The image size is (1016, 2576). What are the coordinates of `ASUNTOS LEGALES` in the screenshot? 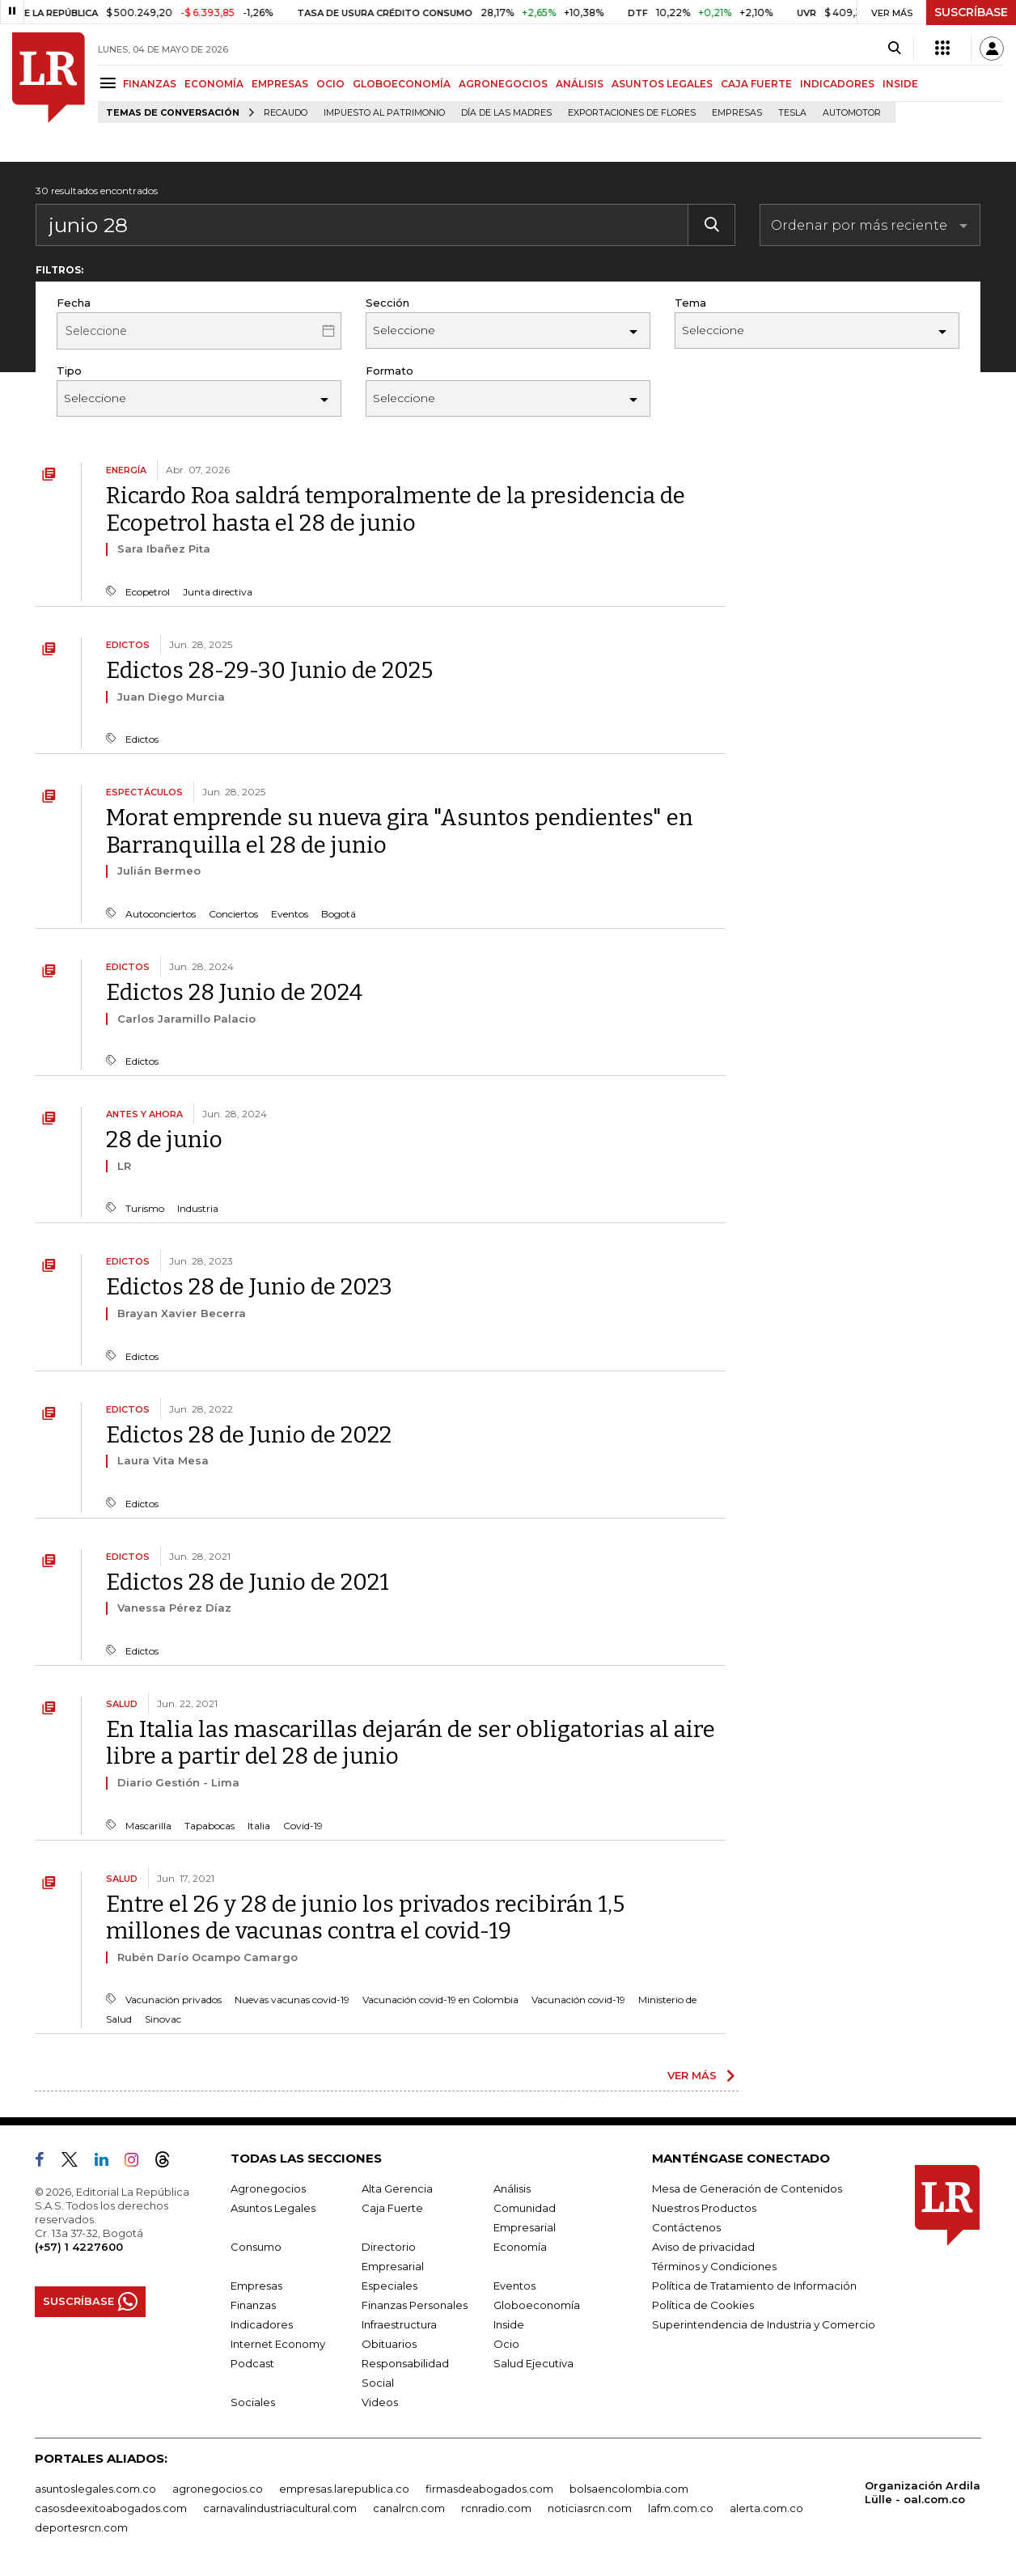 It's located at (662, 84).